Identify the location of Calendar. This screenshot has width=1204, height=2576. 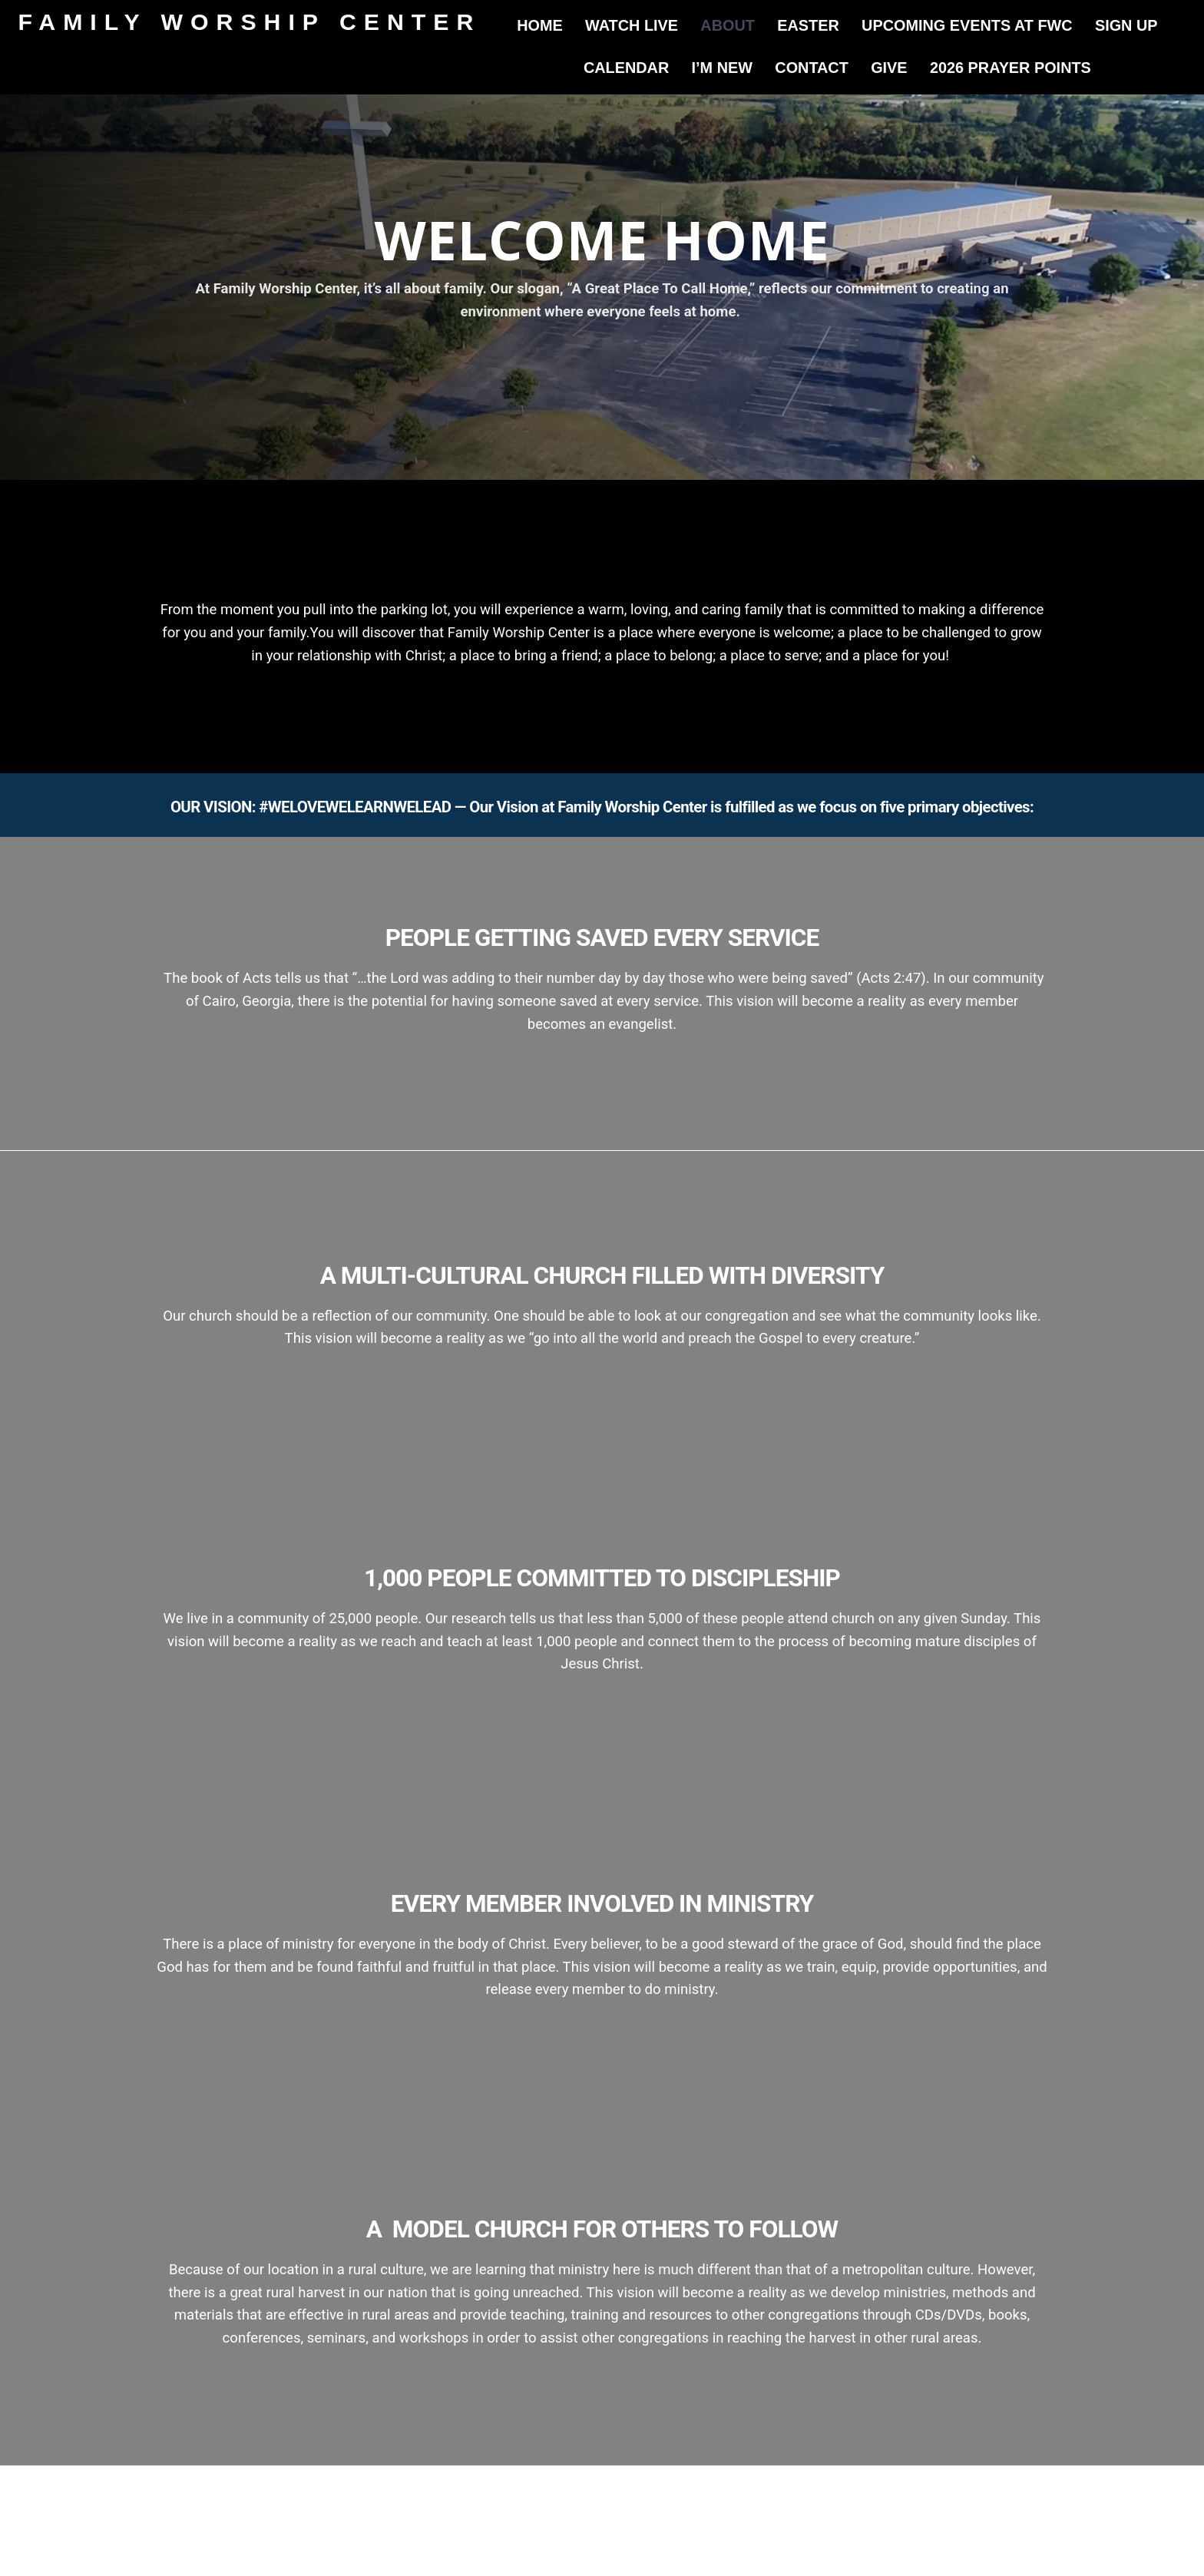
(686, 66).